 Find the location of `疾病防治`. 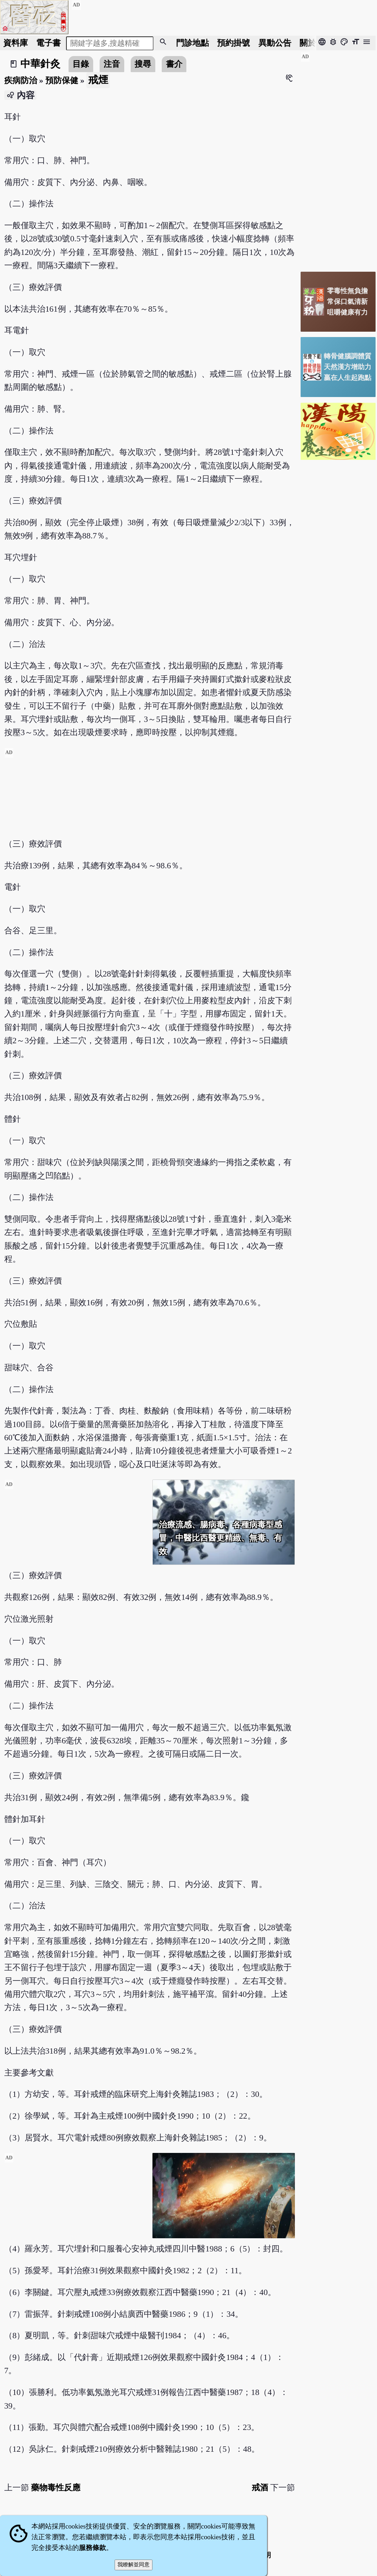

疾病防治 is located at coordinates (20, 80).